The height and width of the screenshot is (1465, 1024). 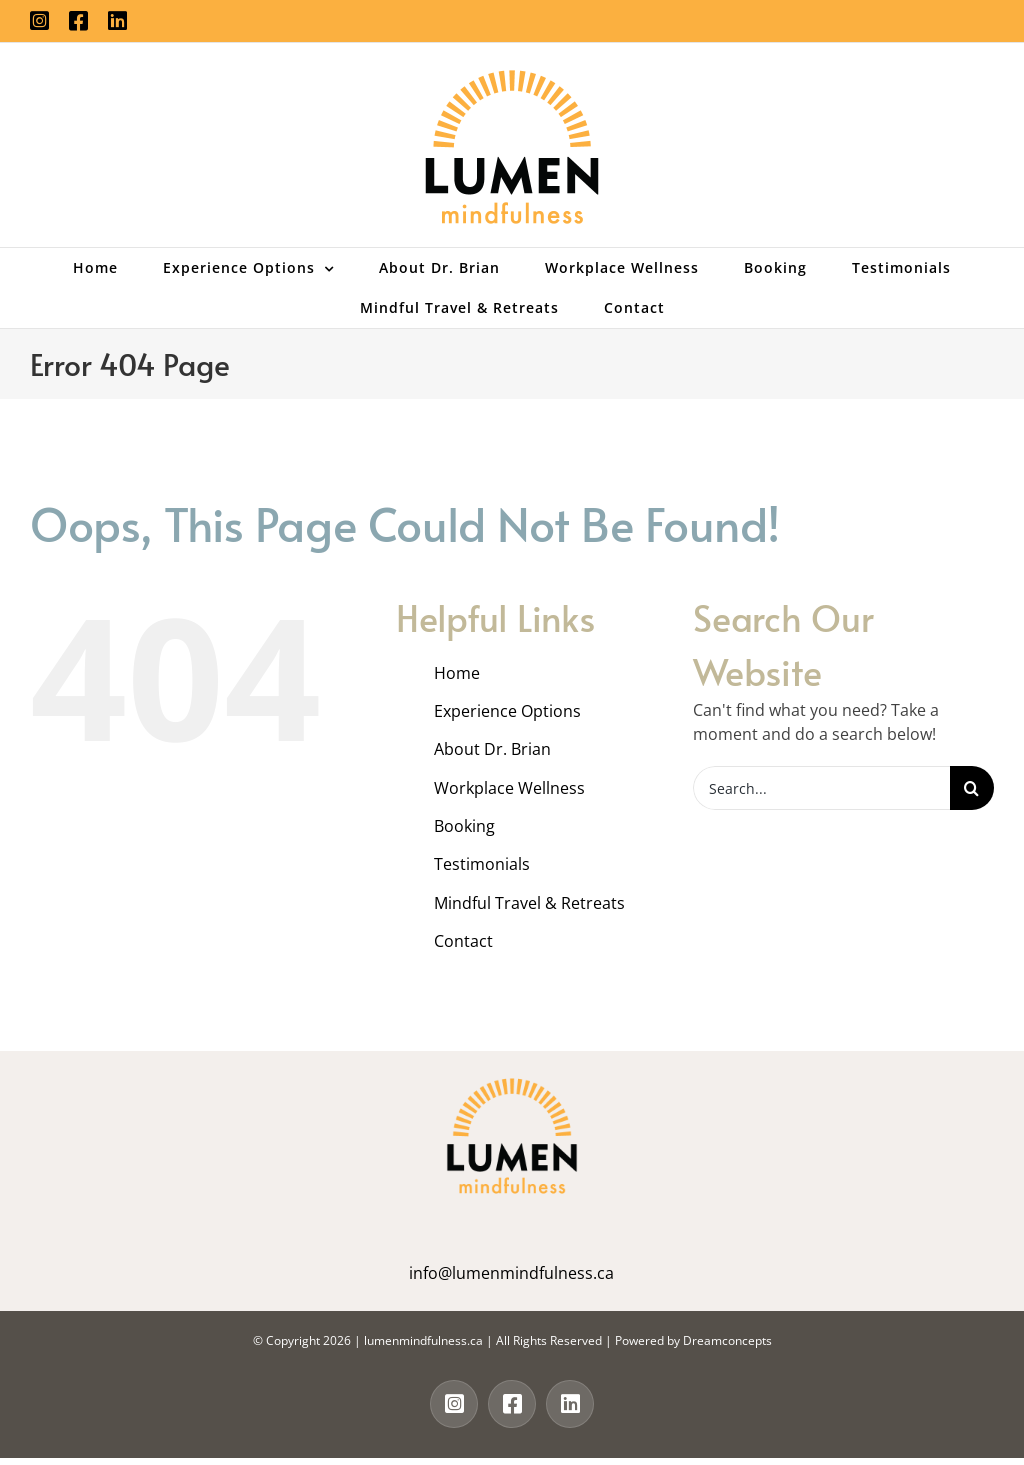 I want to click on Workplace Wellness, so click(x=509, y=788).